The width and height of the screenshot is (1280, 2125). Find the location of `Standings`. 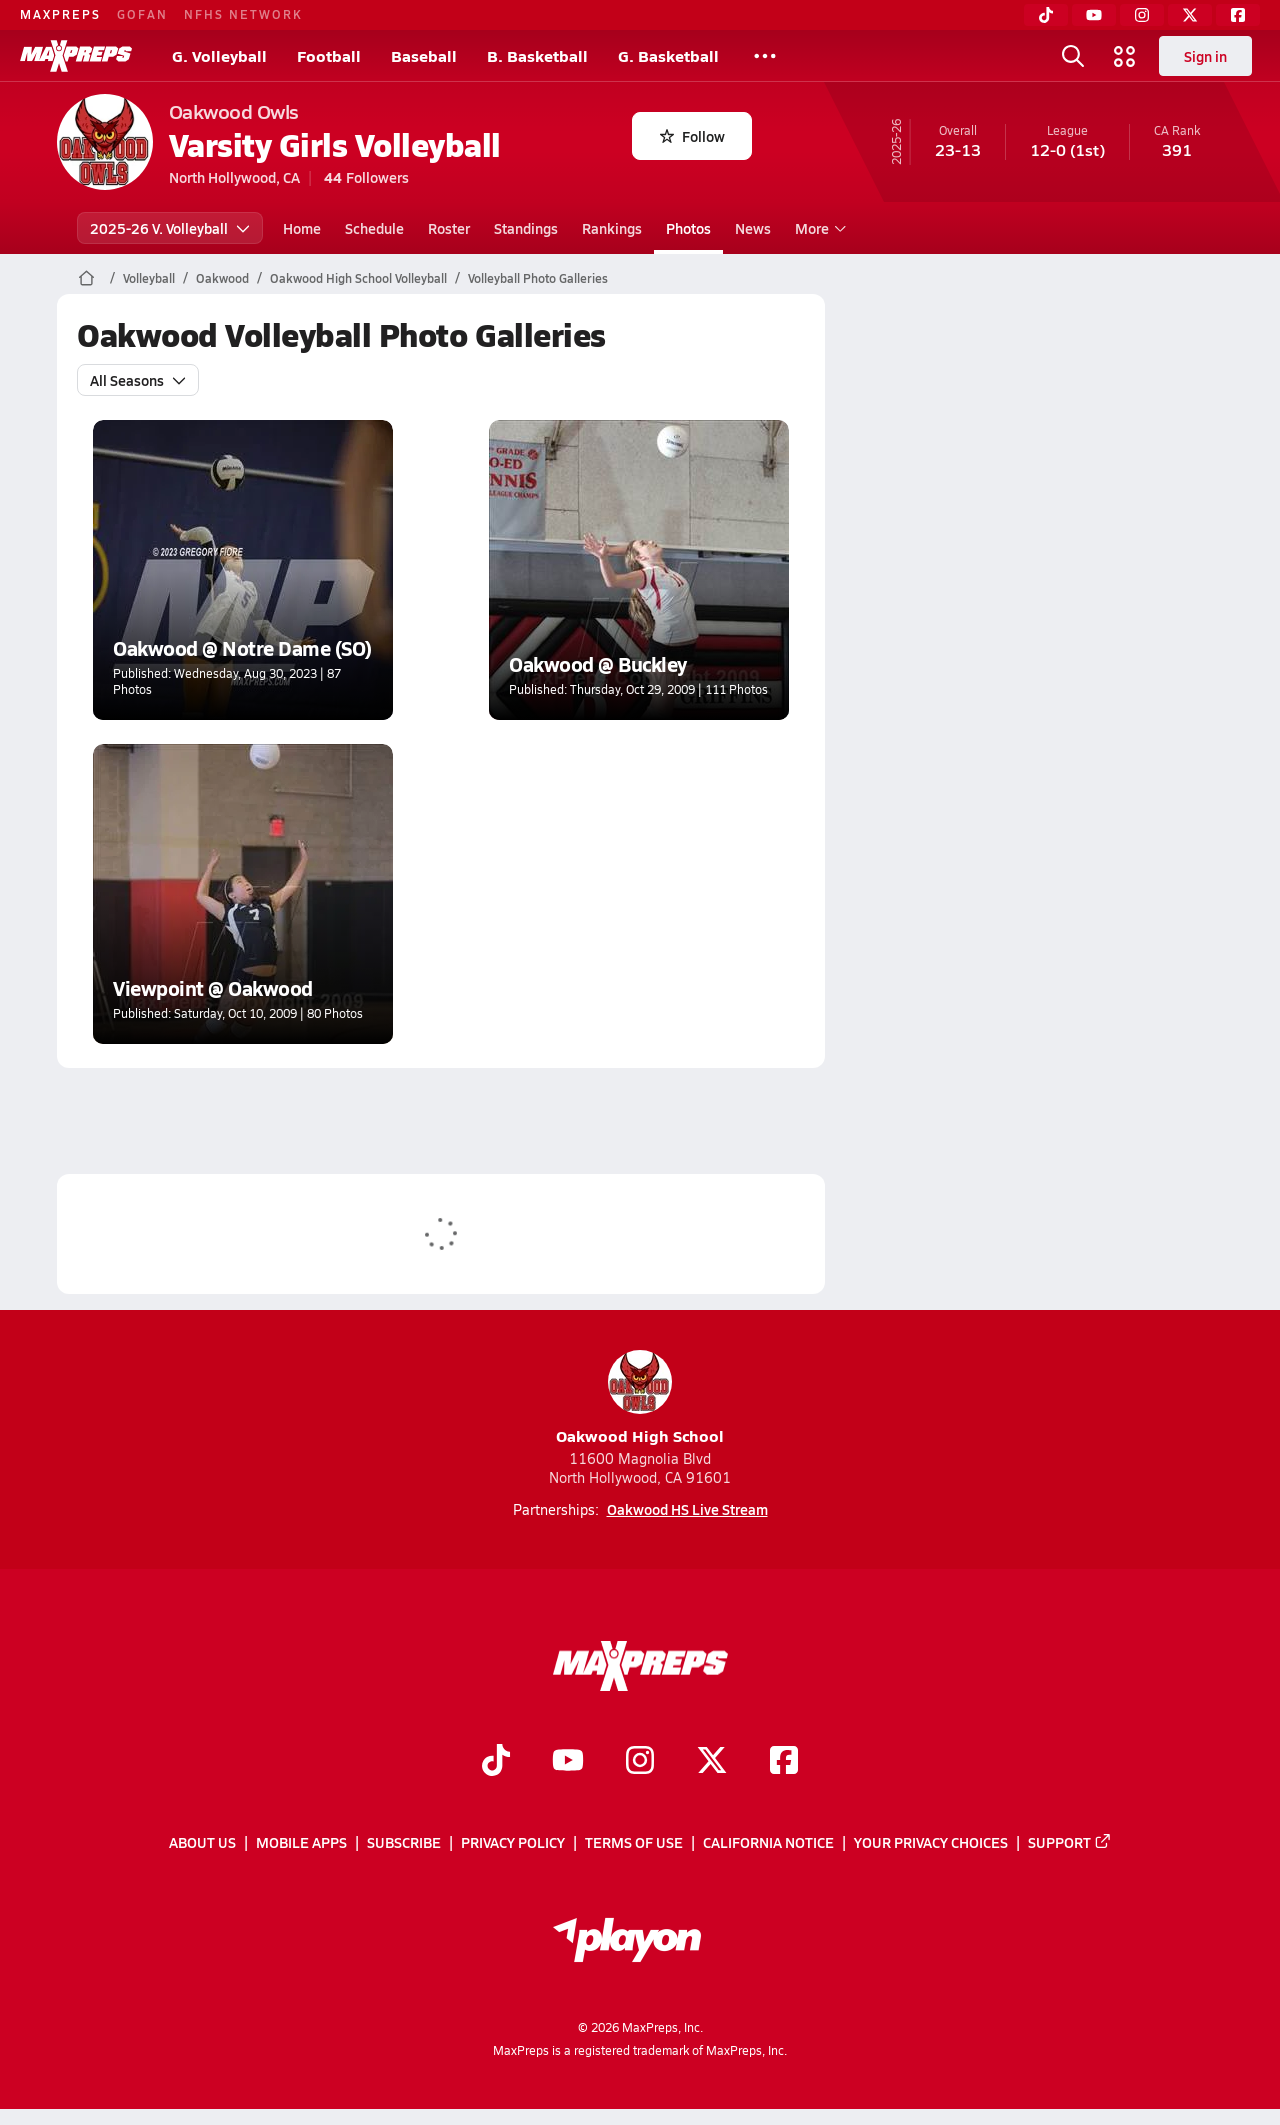

Standings is located at coordinates (526, 228).